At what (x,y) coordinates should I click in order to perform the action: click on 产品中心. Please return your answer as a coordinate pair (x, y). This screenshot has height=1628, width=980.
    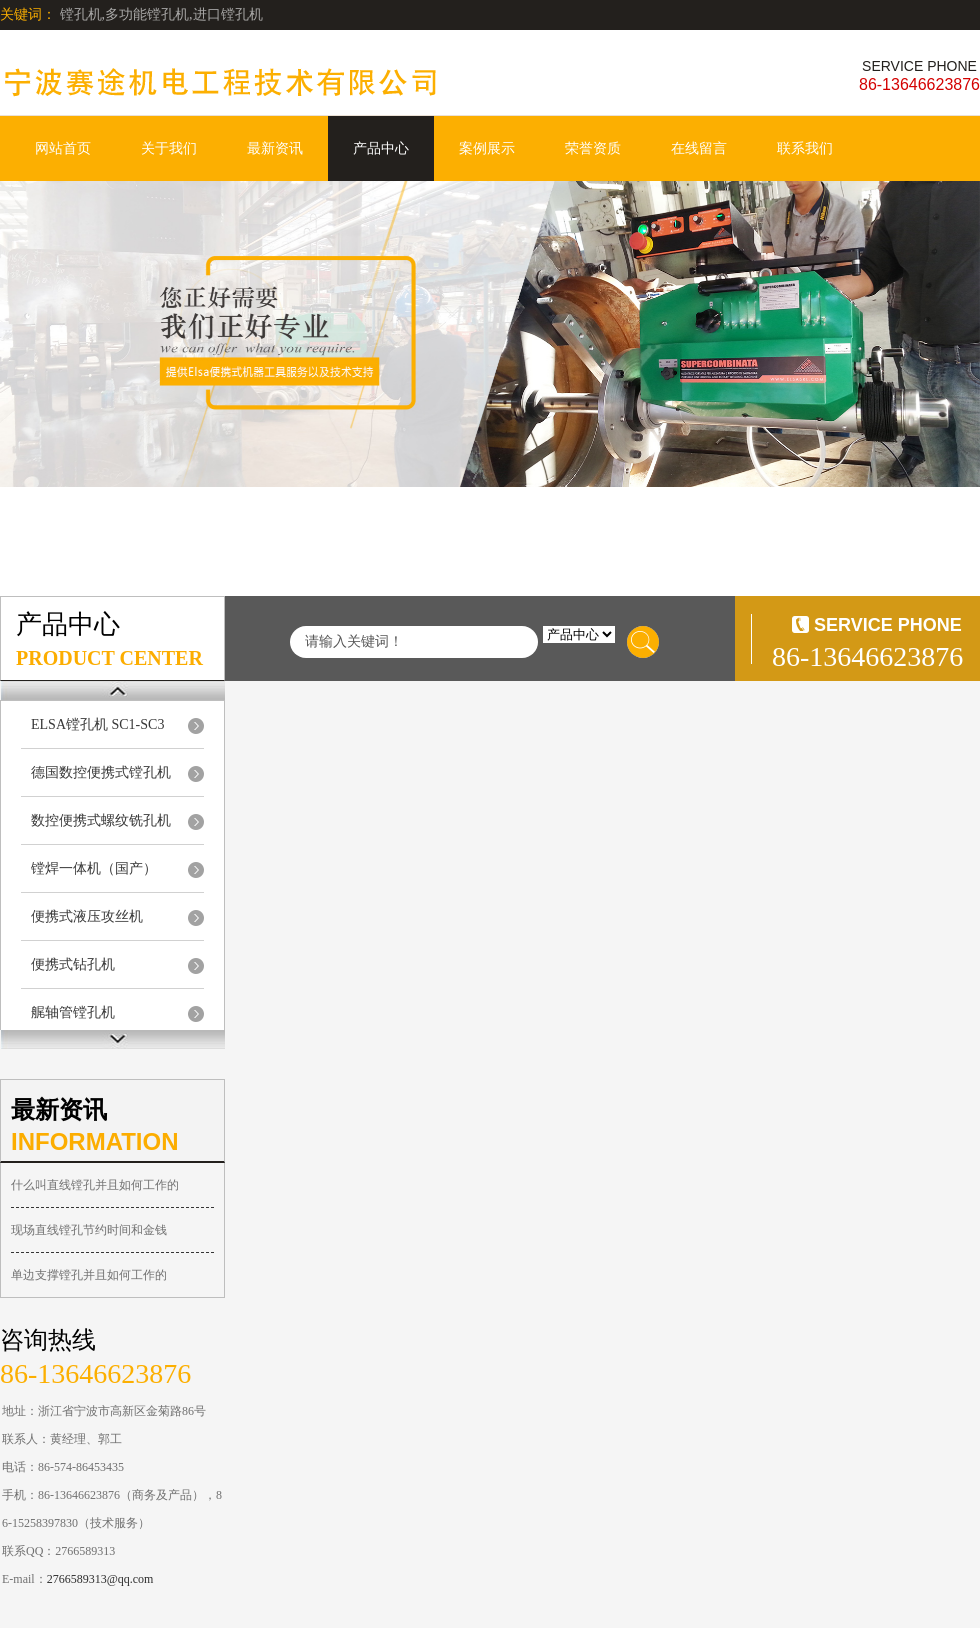
    Looking at the image, I should click on (381, 148).